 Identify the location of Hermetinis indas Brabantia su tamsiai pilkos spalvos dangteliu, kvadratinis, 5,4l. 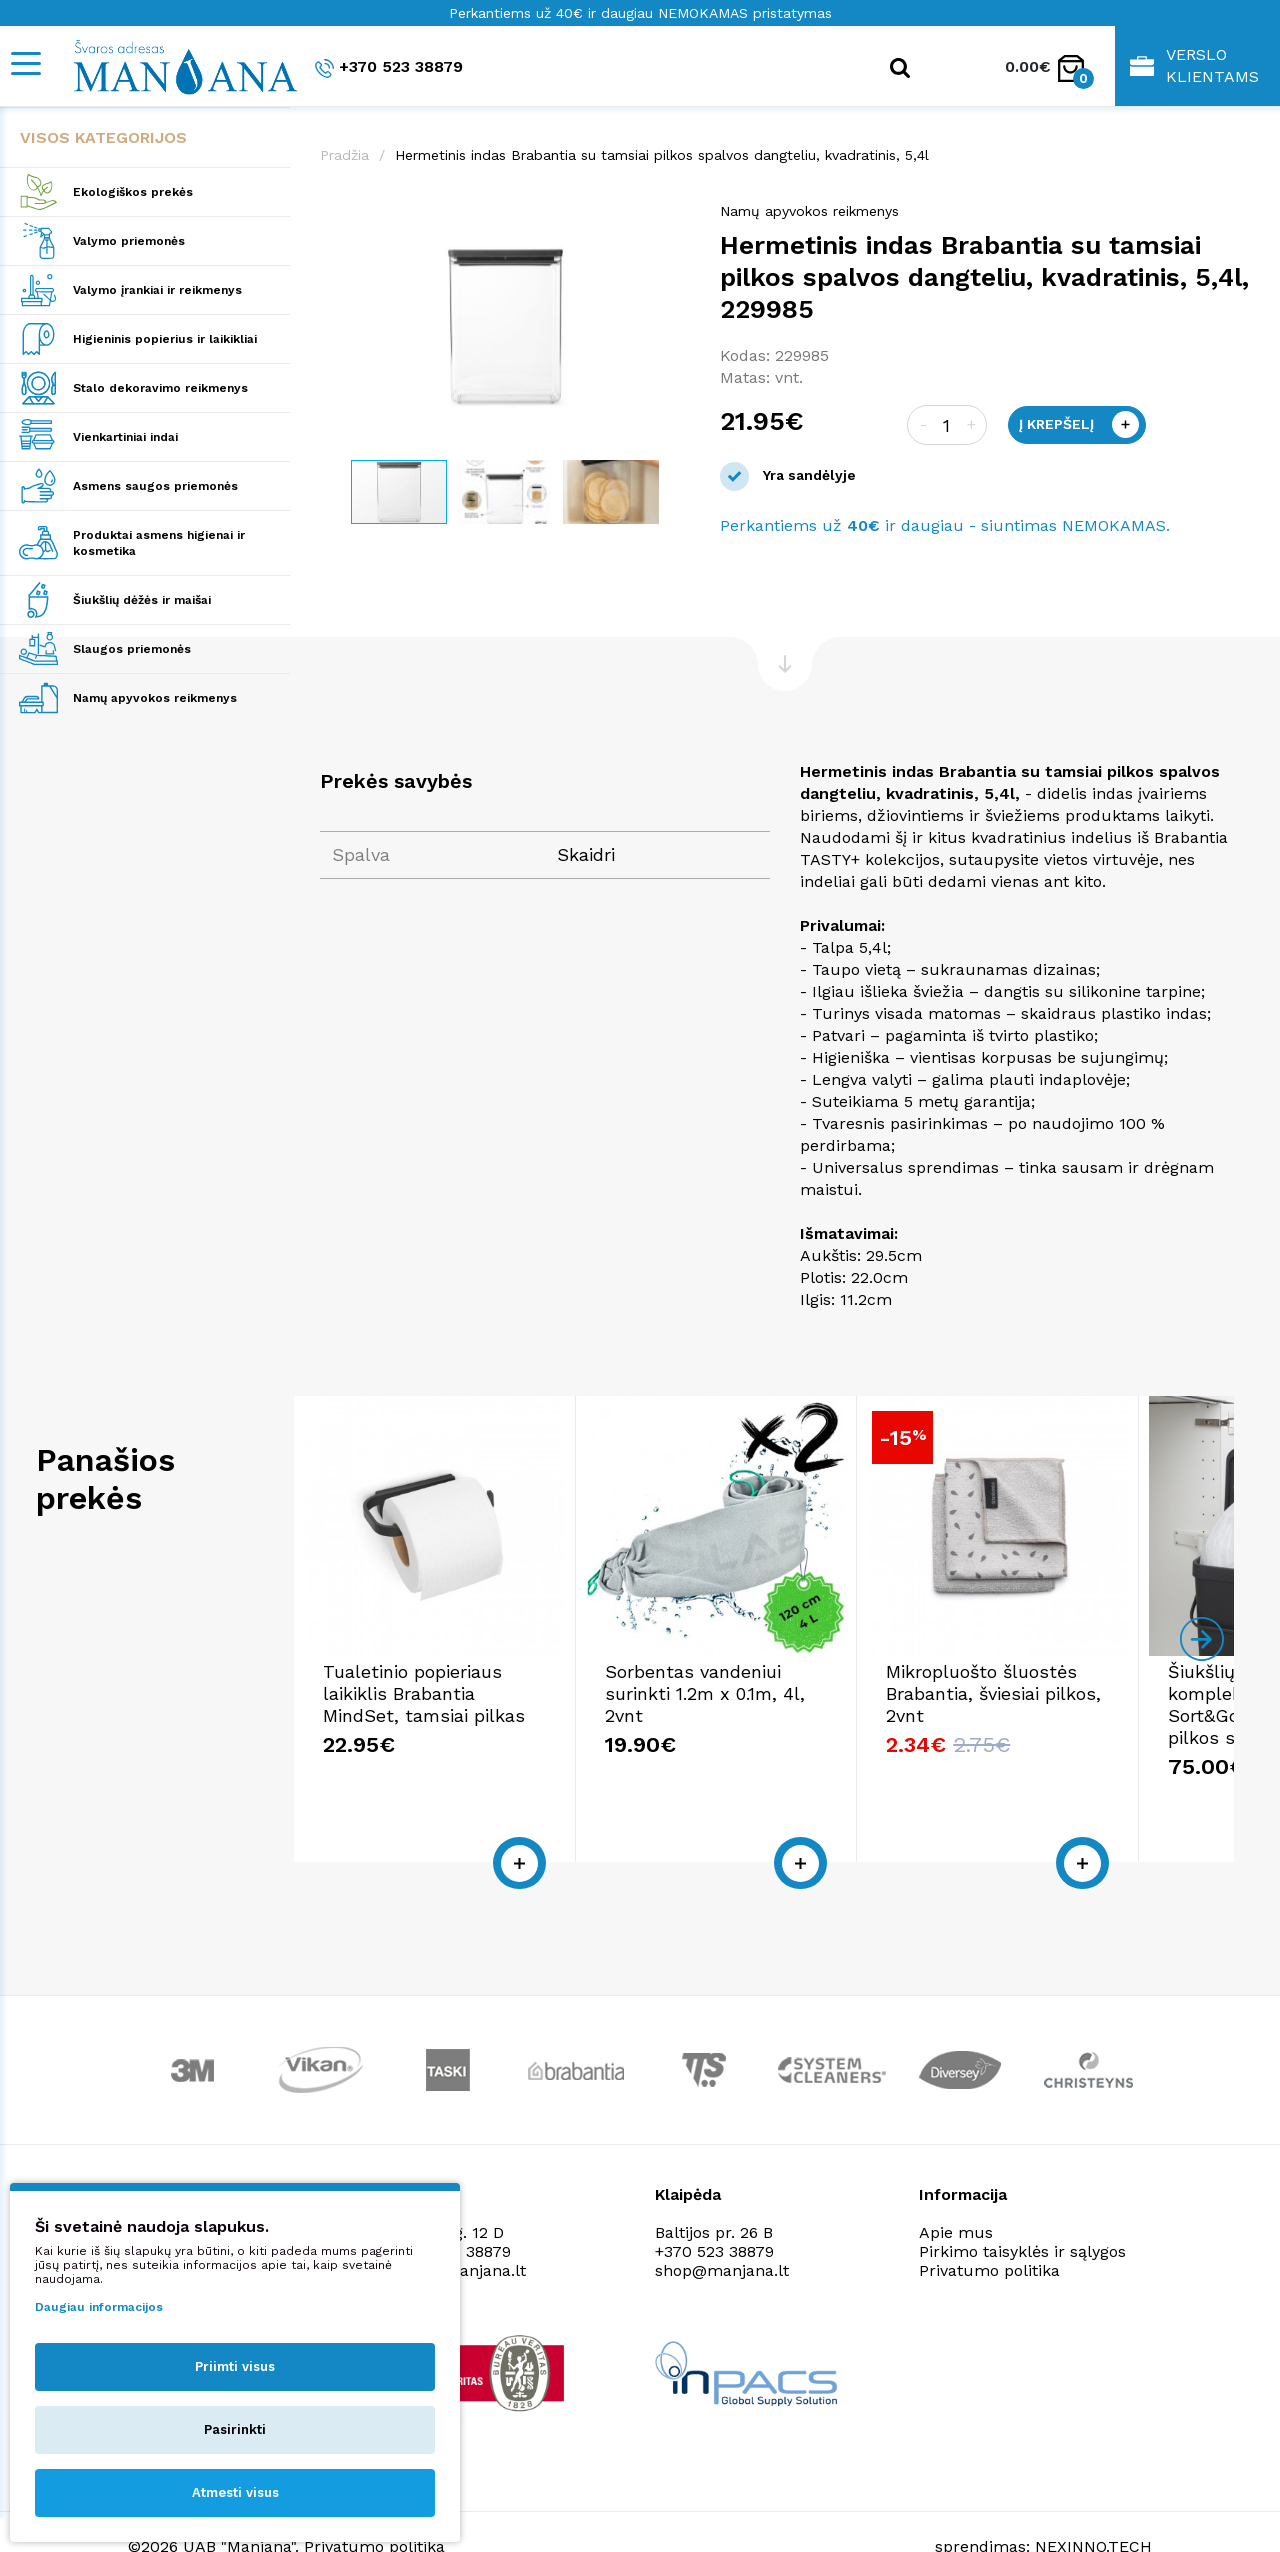
(662, 155).